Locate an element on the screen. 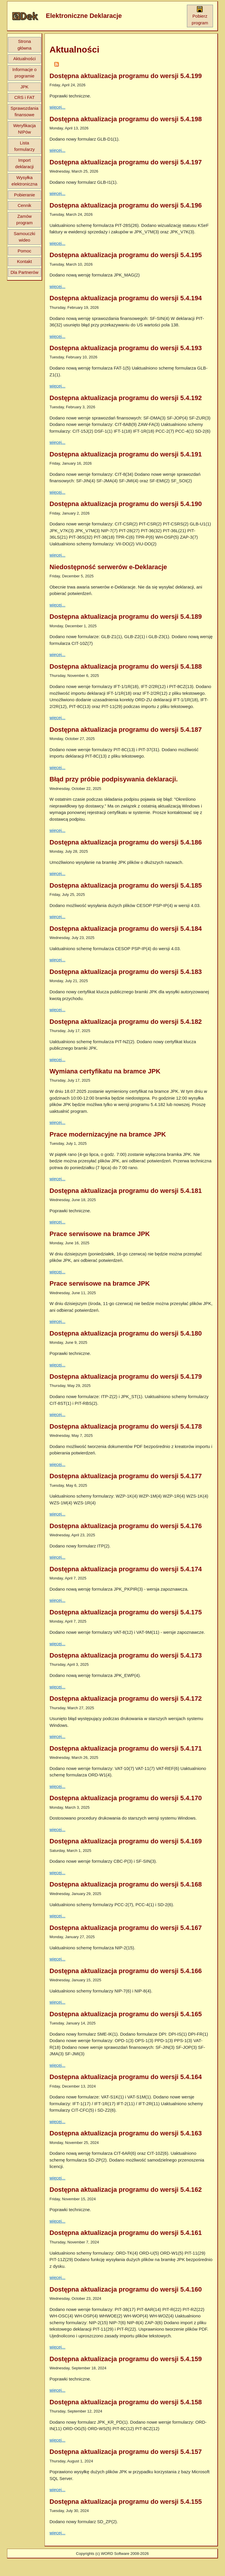  CRS i FAT is located at coordinates (24, 97).